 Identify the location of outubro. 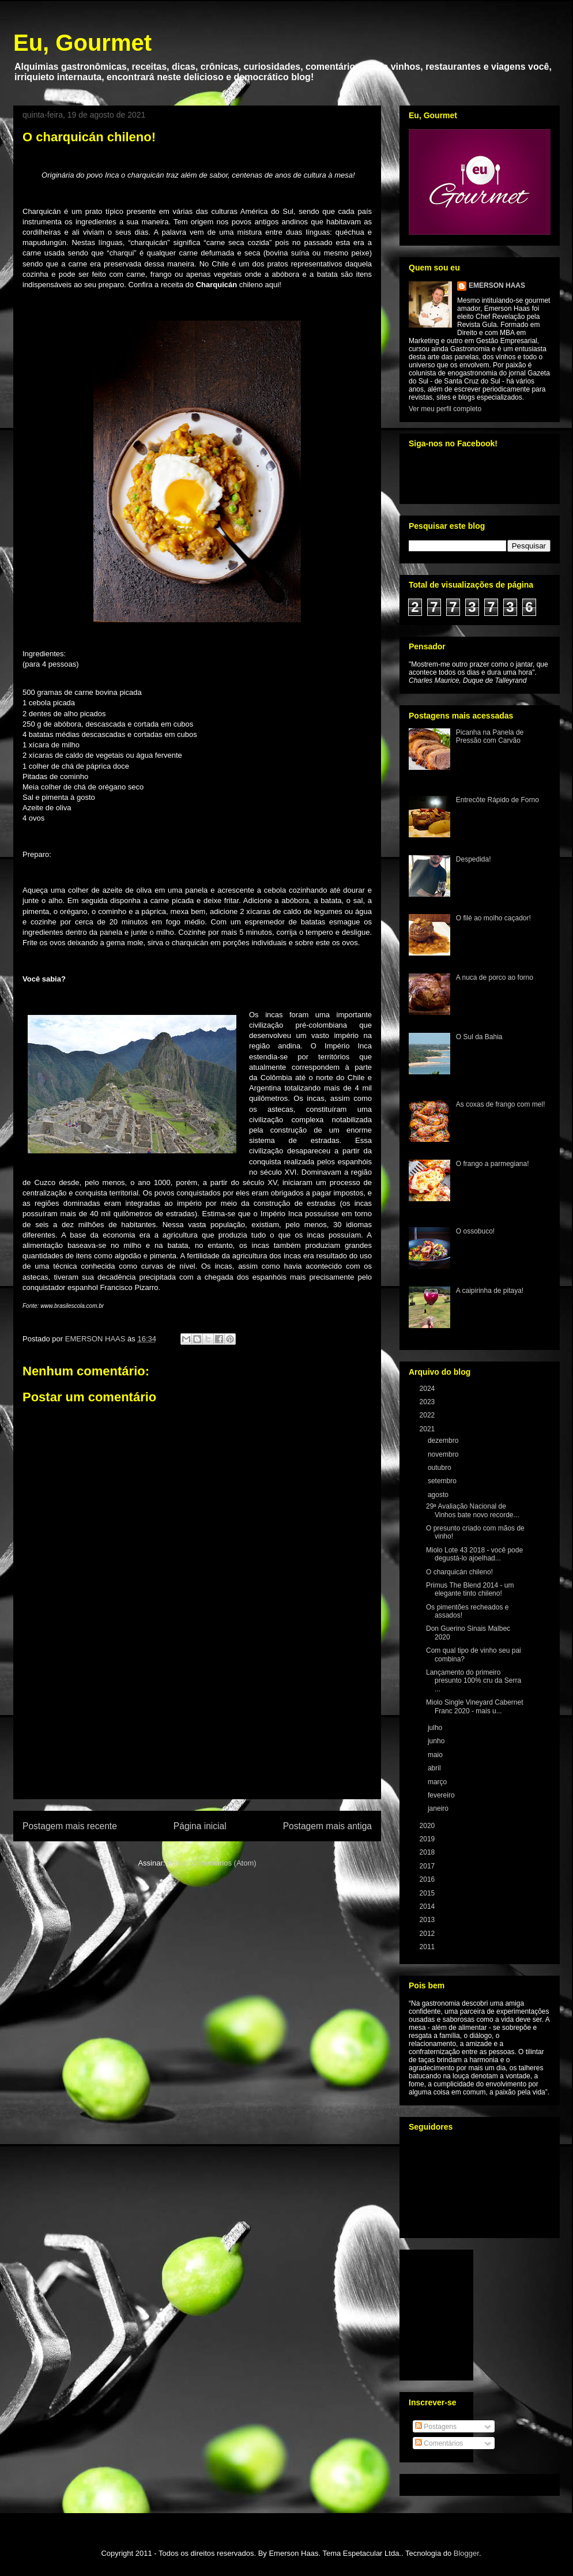
(440, 1468).